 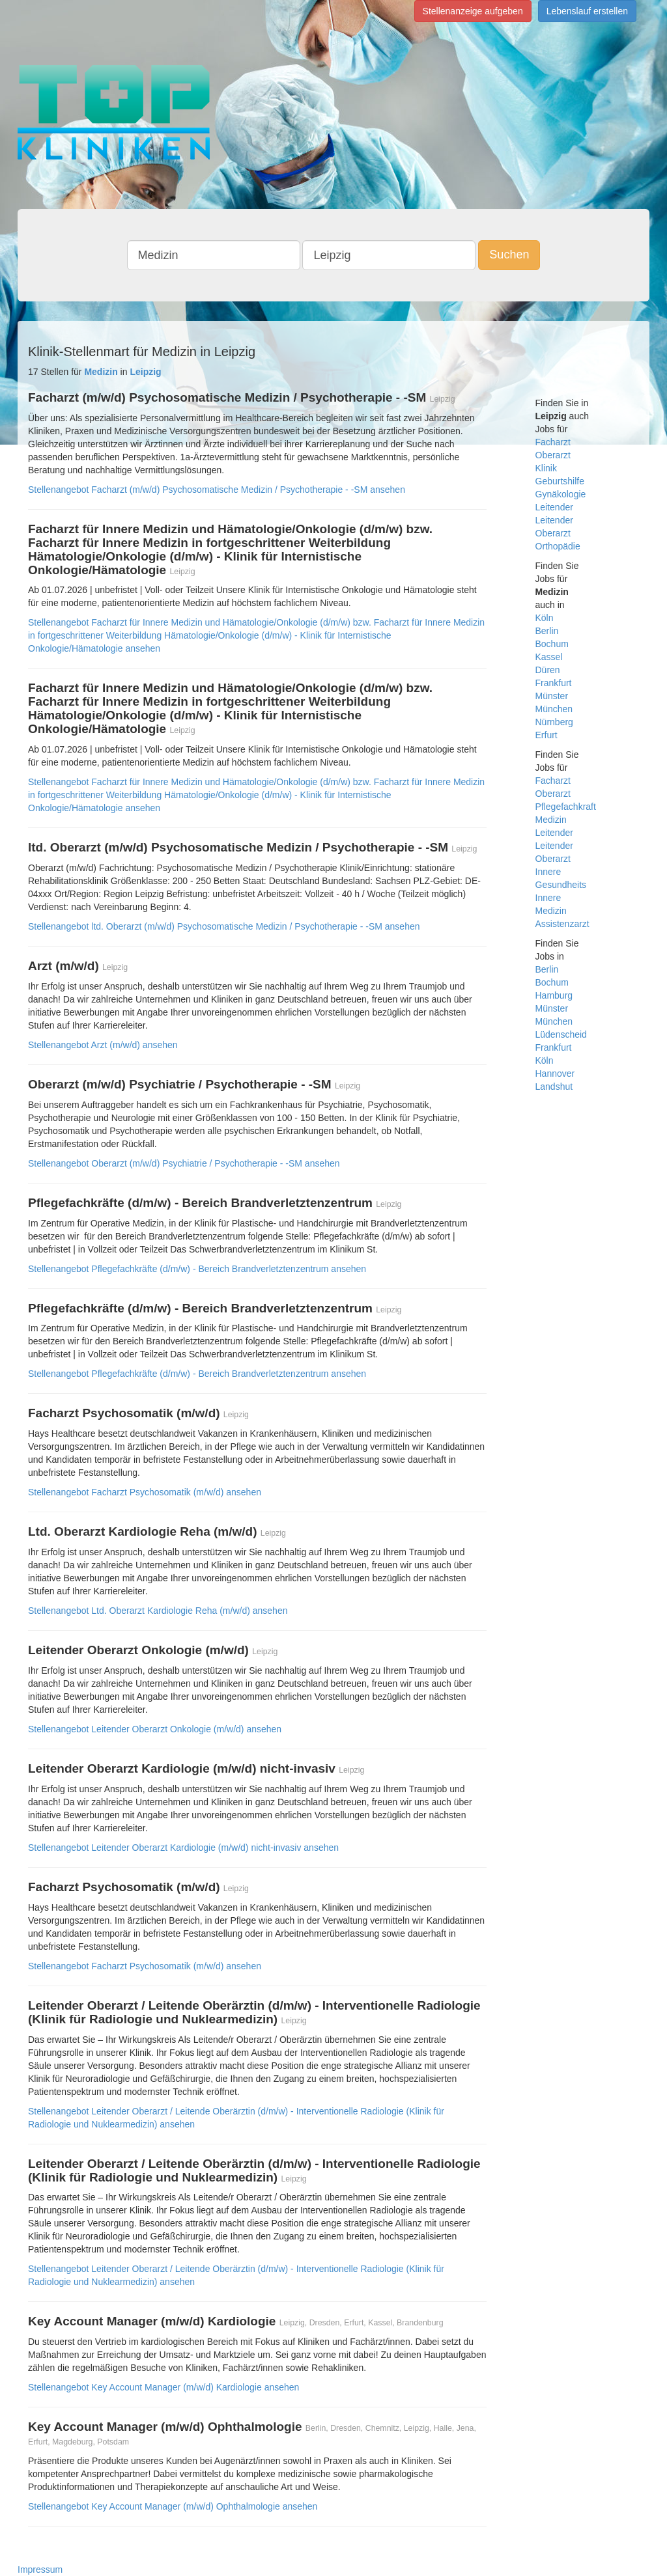 What do you see at coordinates (554, 507) in the screenshot?
I see `Leitender` at bounding box center [554, 507].